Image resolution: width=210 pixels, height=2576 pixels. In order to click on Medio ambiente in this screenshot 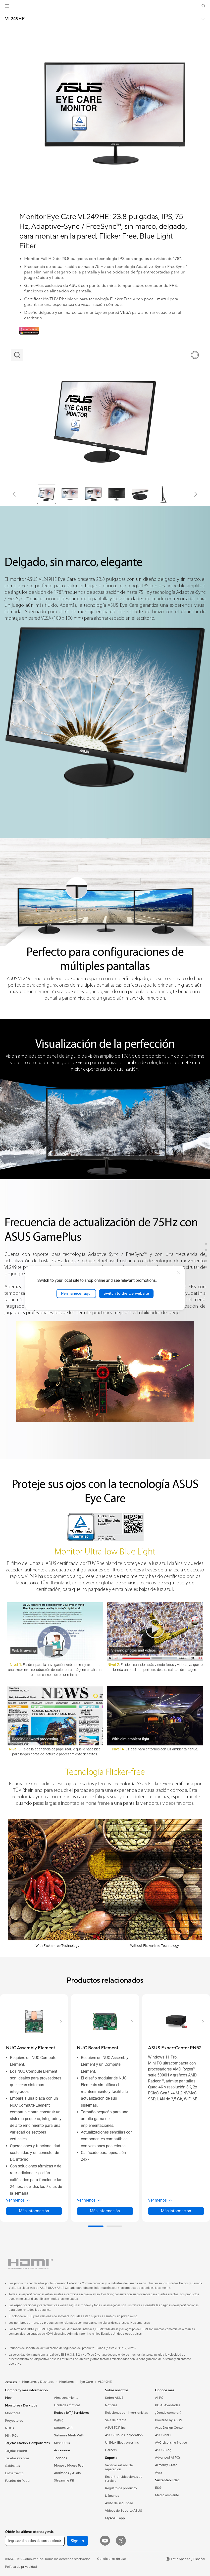, I will do `click(167, 2495)`.